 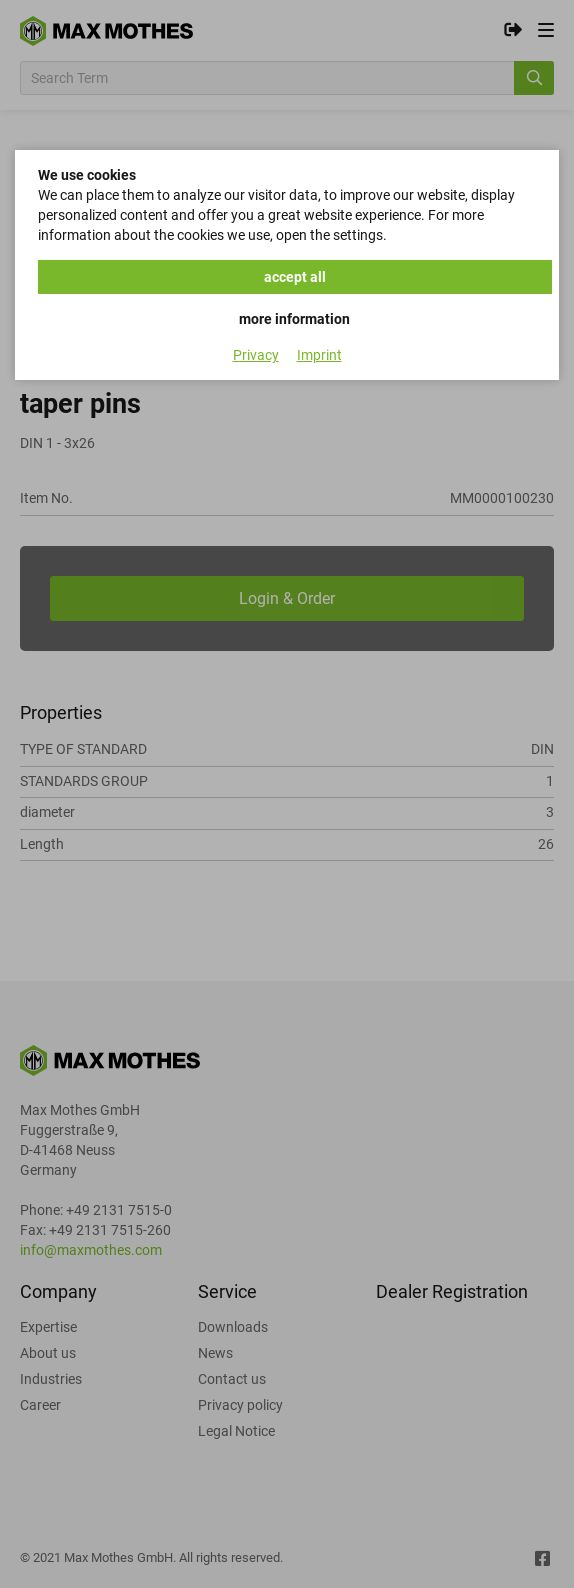 What do you see at coordinates (319, 355) in the screenshot?
I see `Imprint` at bounding box center [319, 355].